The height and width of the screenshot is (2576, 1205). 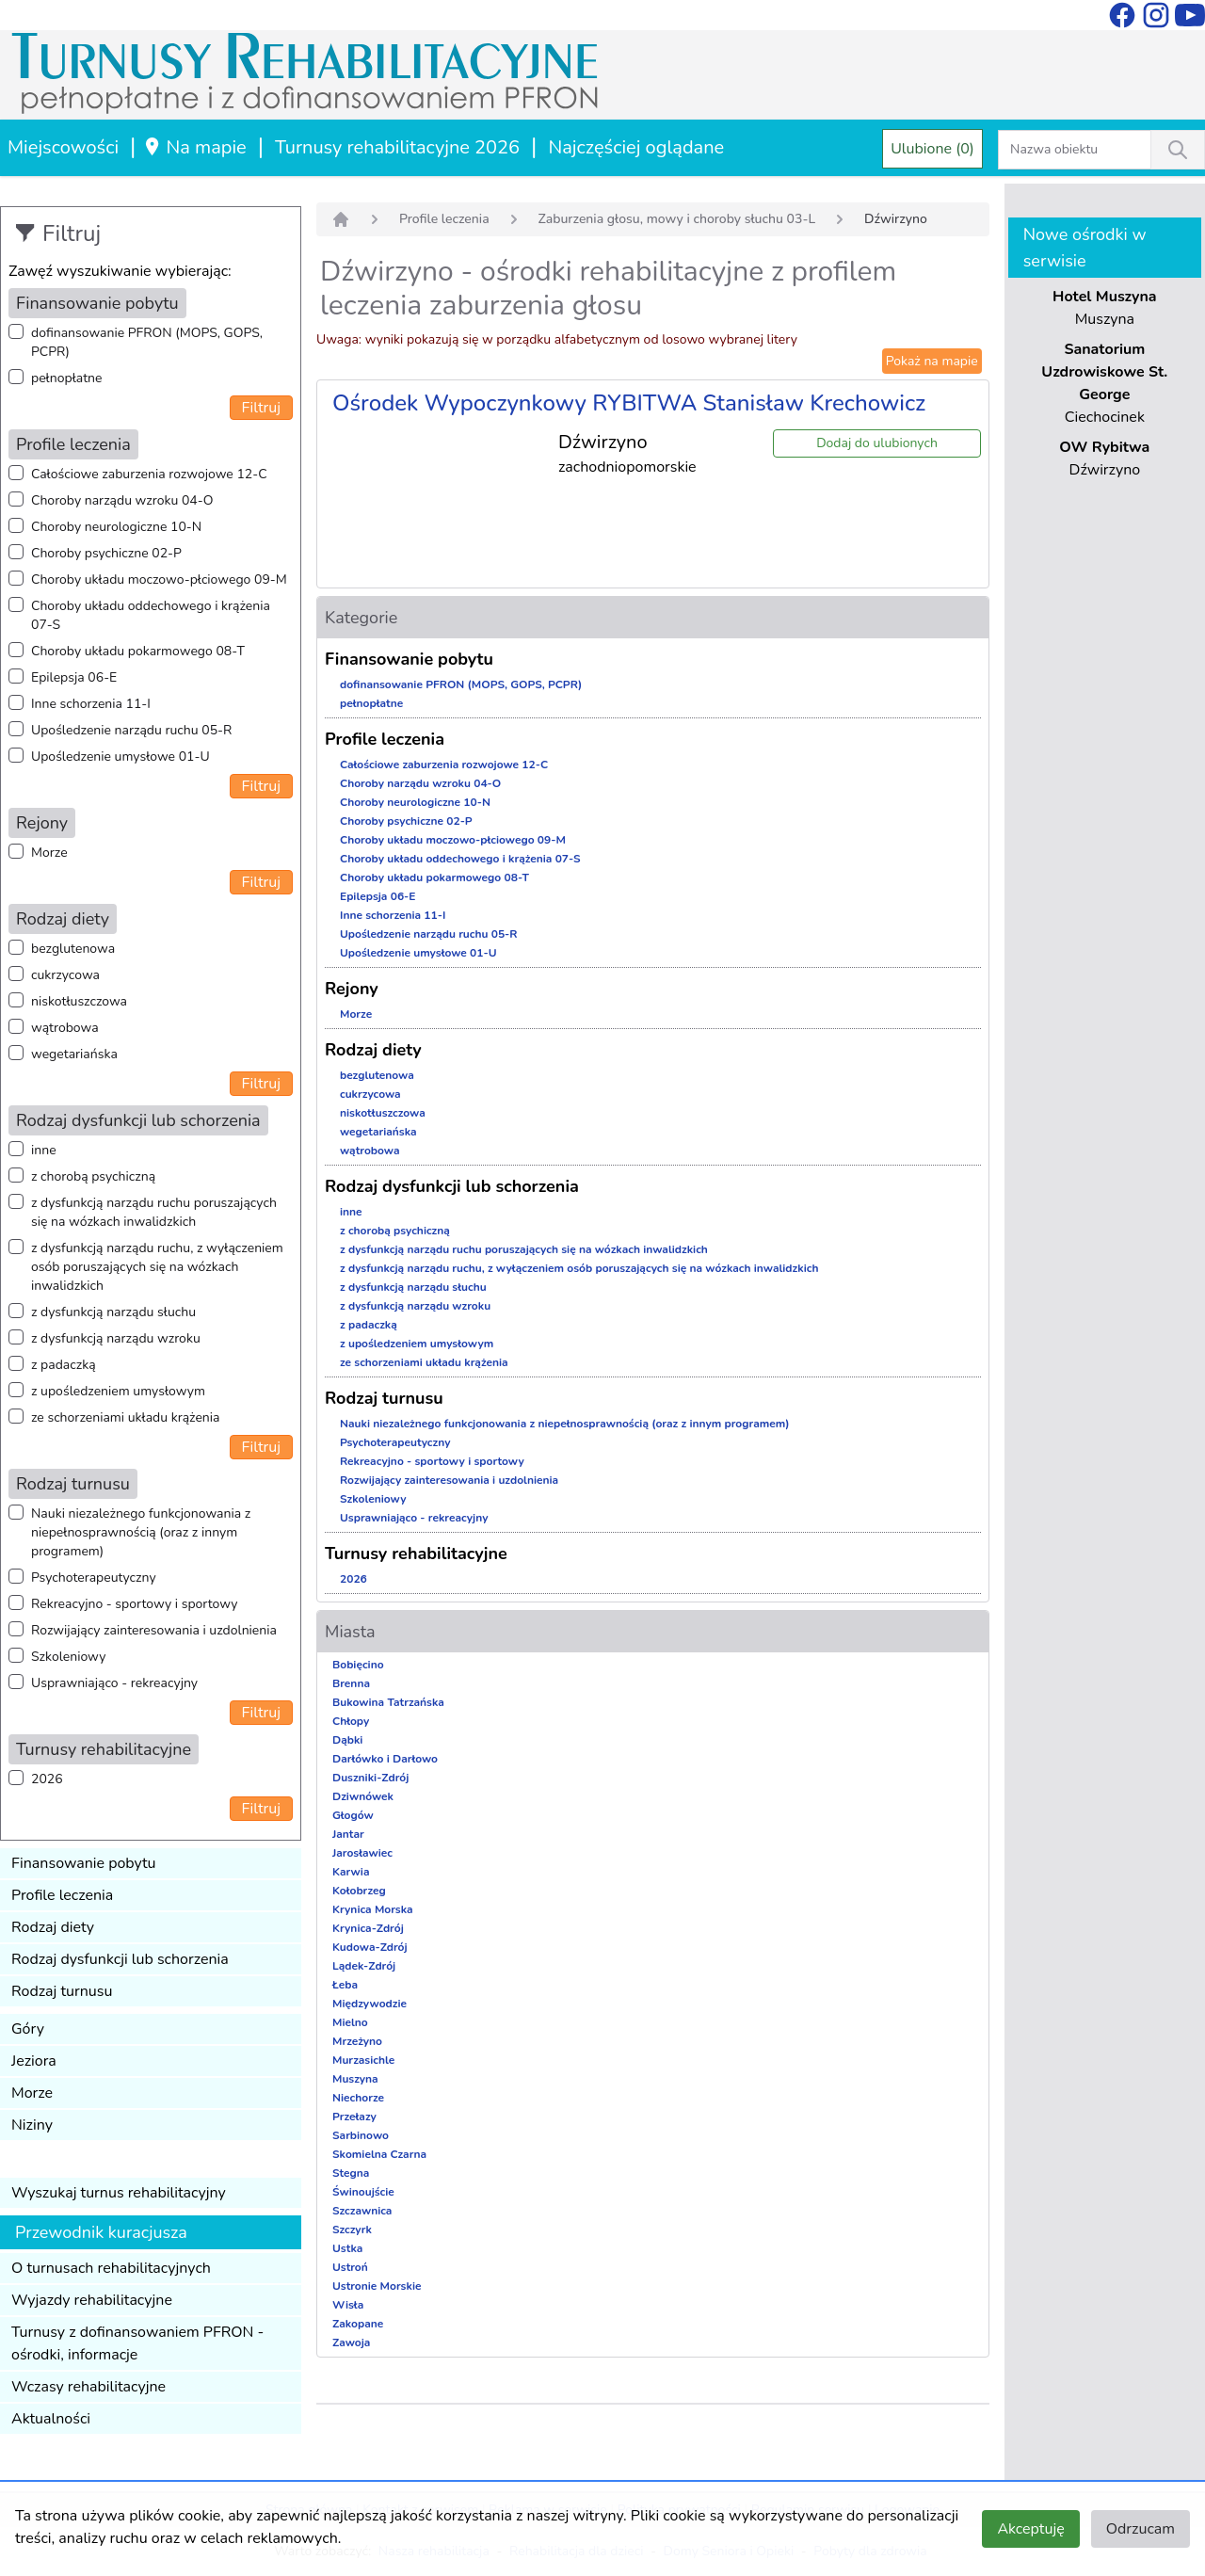 I want to click on Lądek-Zdrój, so click(x=363, y=1965).